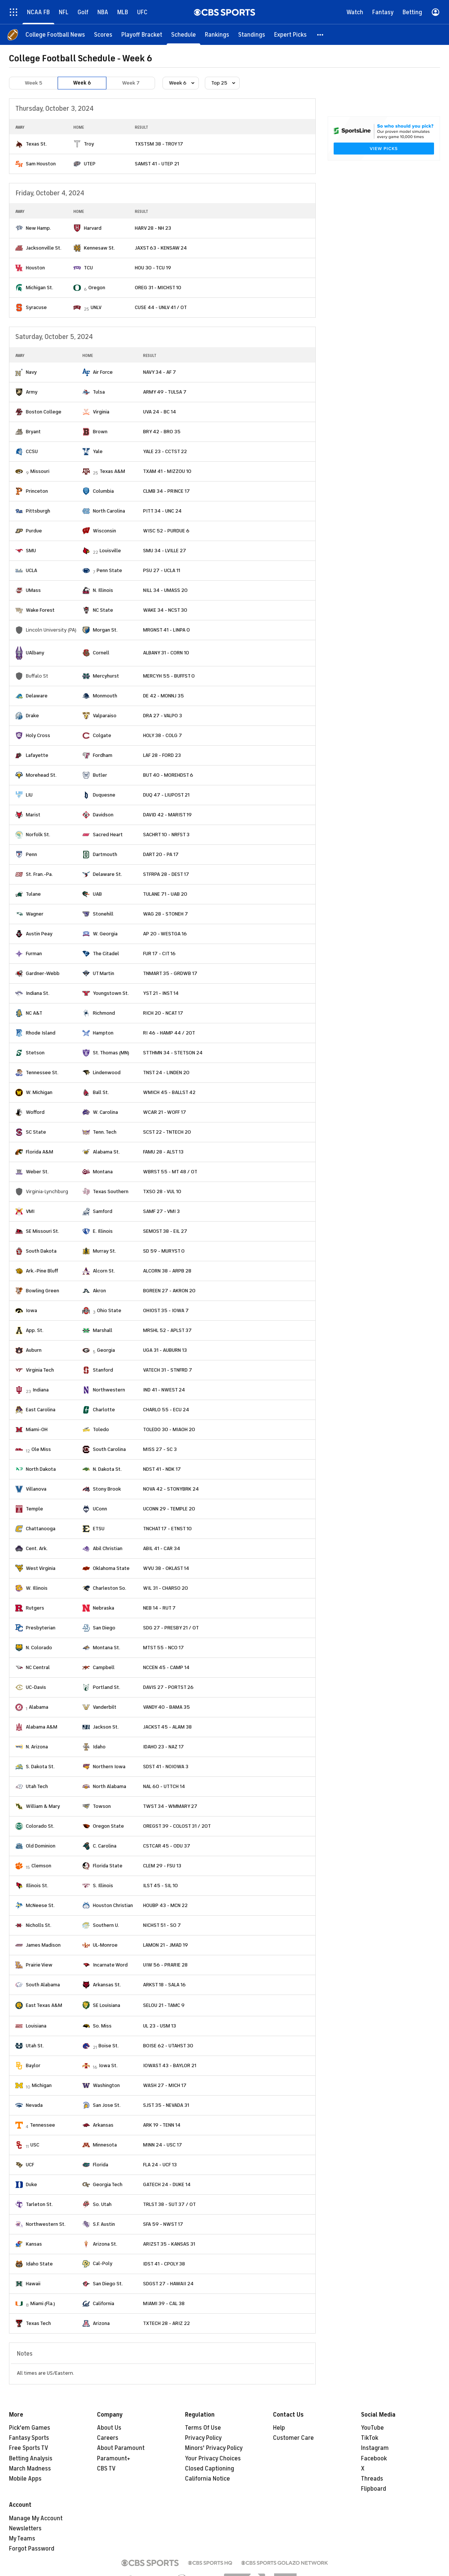  Describe the element at coordinates (38, 1667) in the screenshot. I see `NC Central` at that location.